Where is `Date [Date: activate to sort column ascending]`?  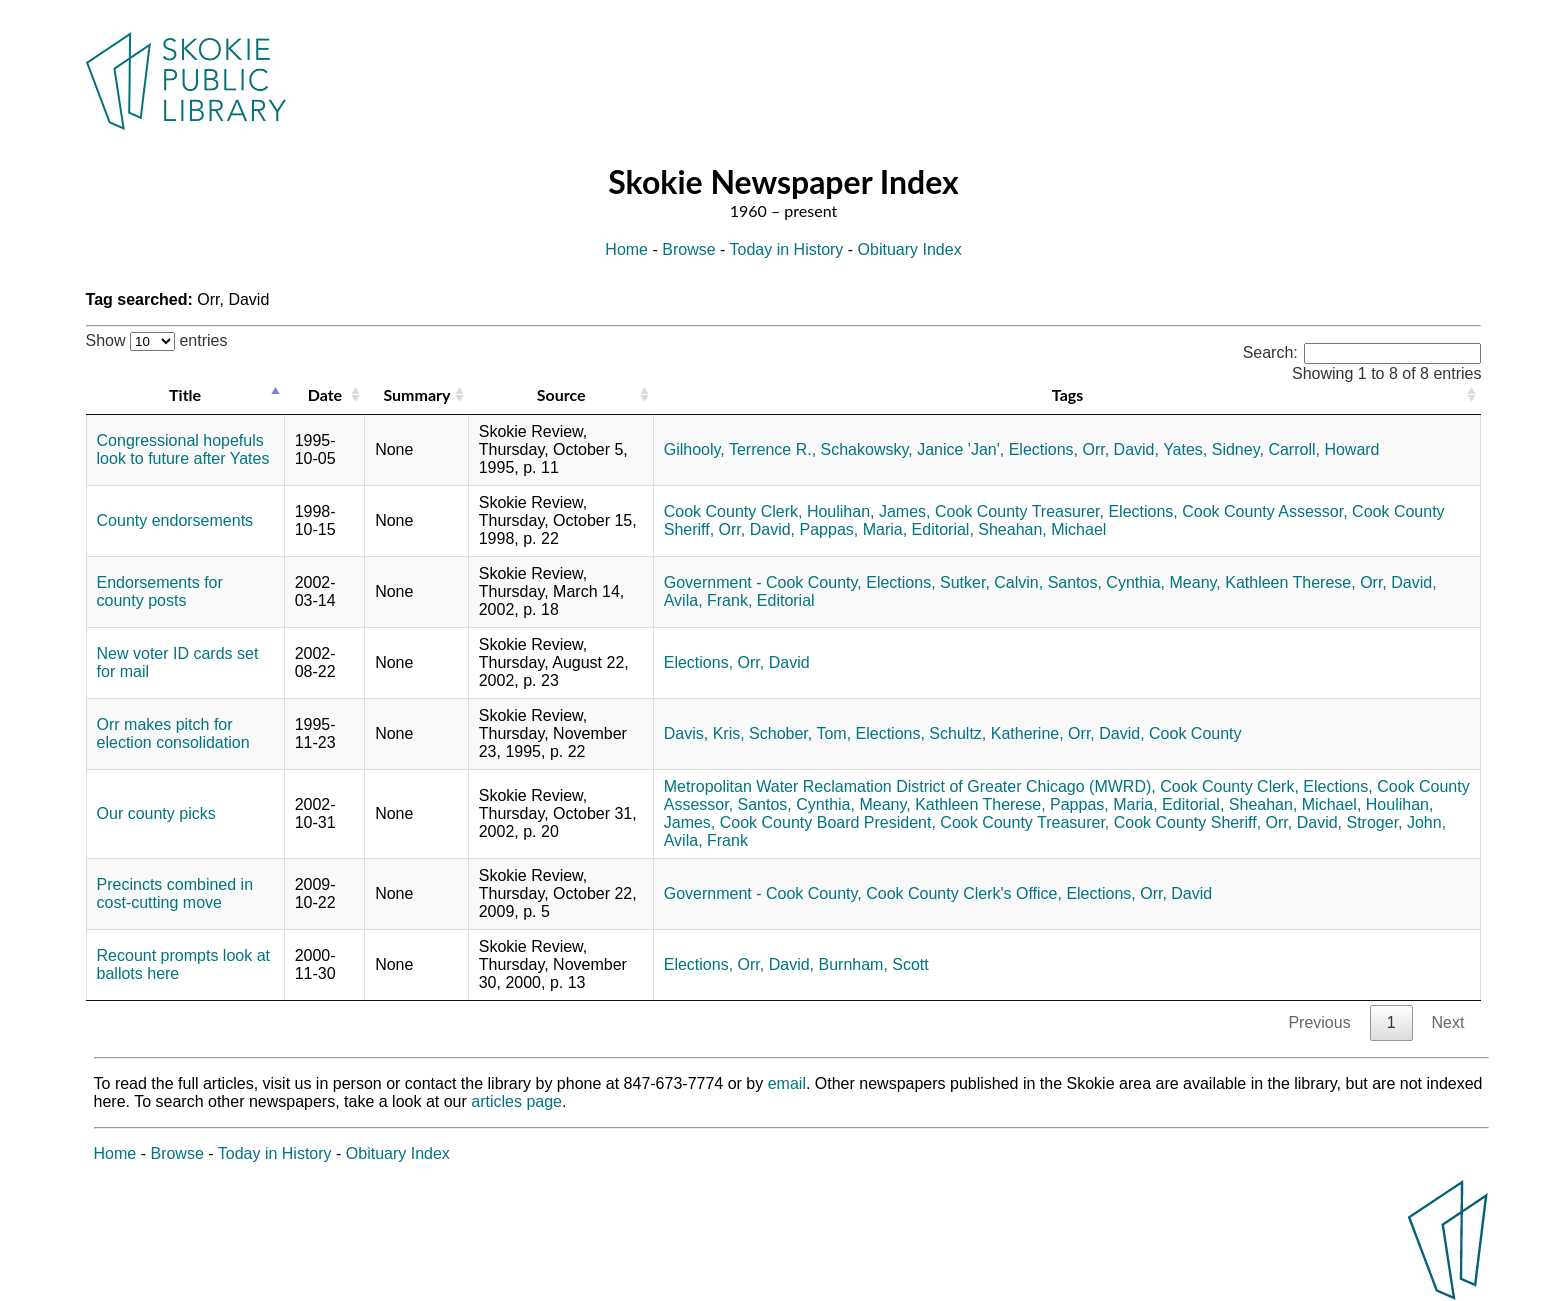 Date [Date: activate to sort column ascending] is located at coordinates (325, 394).